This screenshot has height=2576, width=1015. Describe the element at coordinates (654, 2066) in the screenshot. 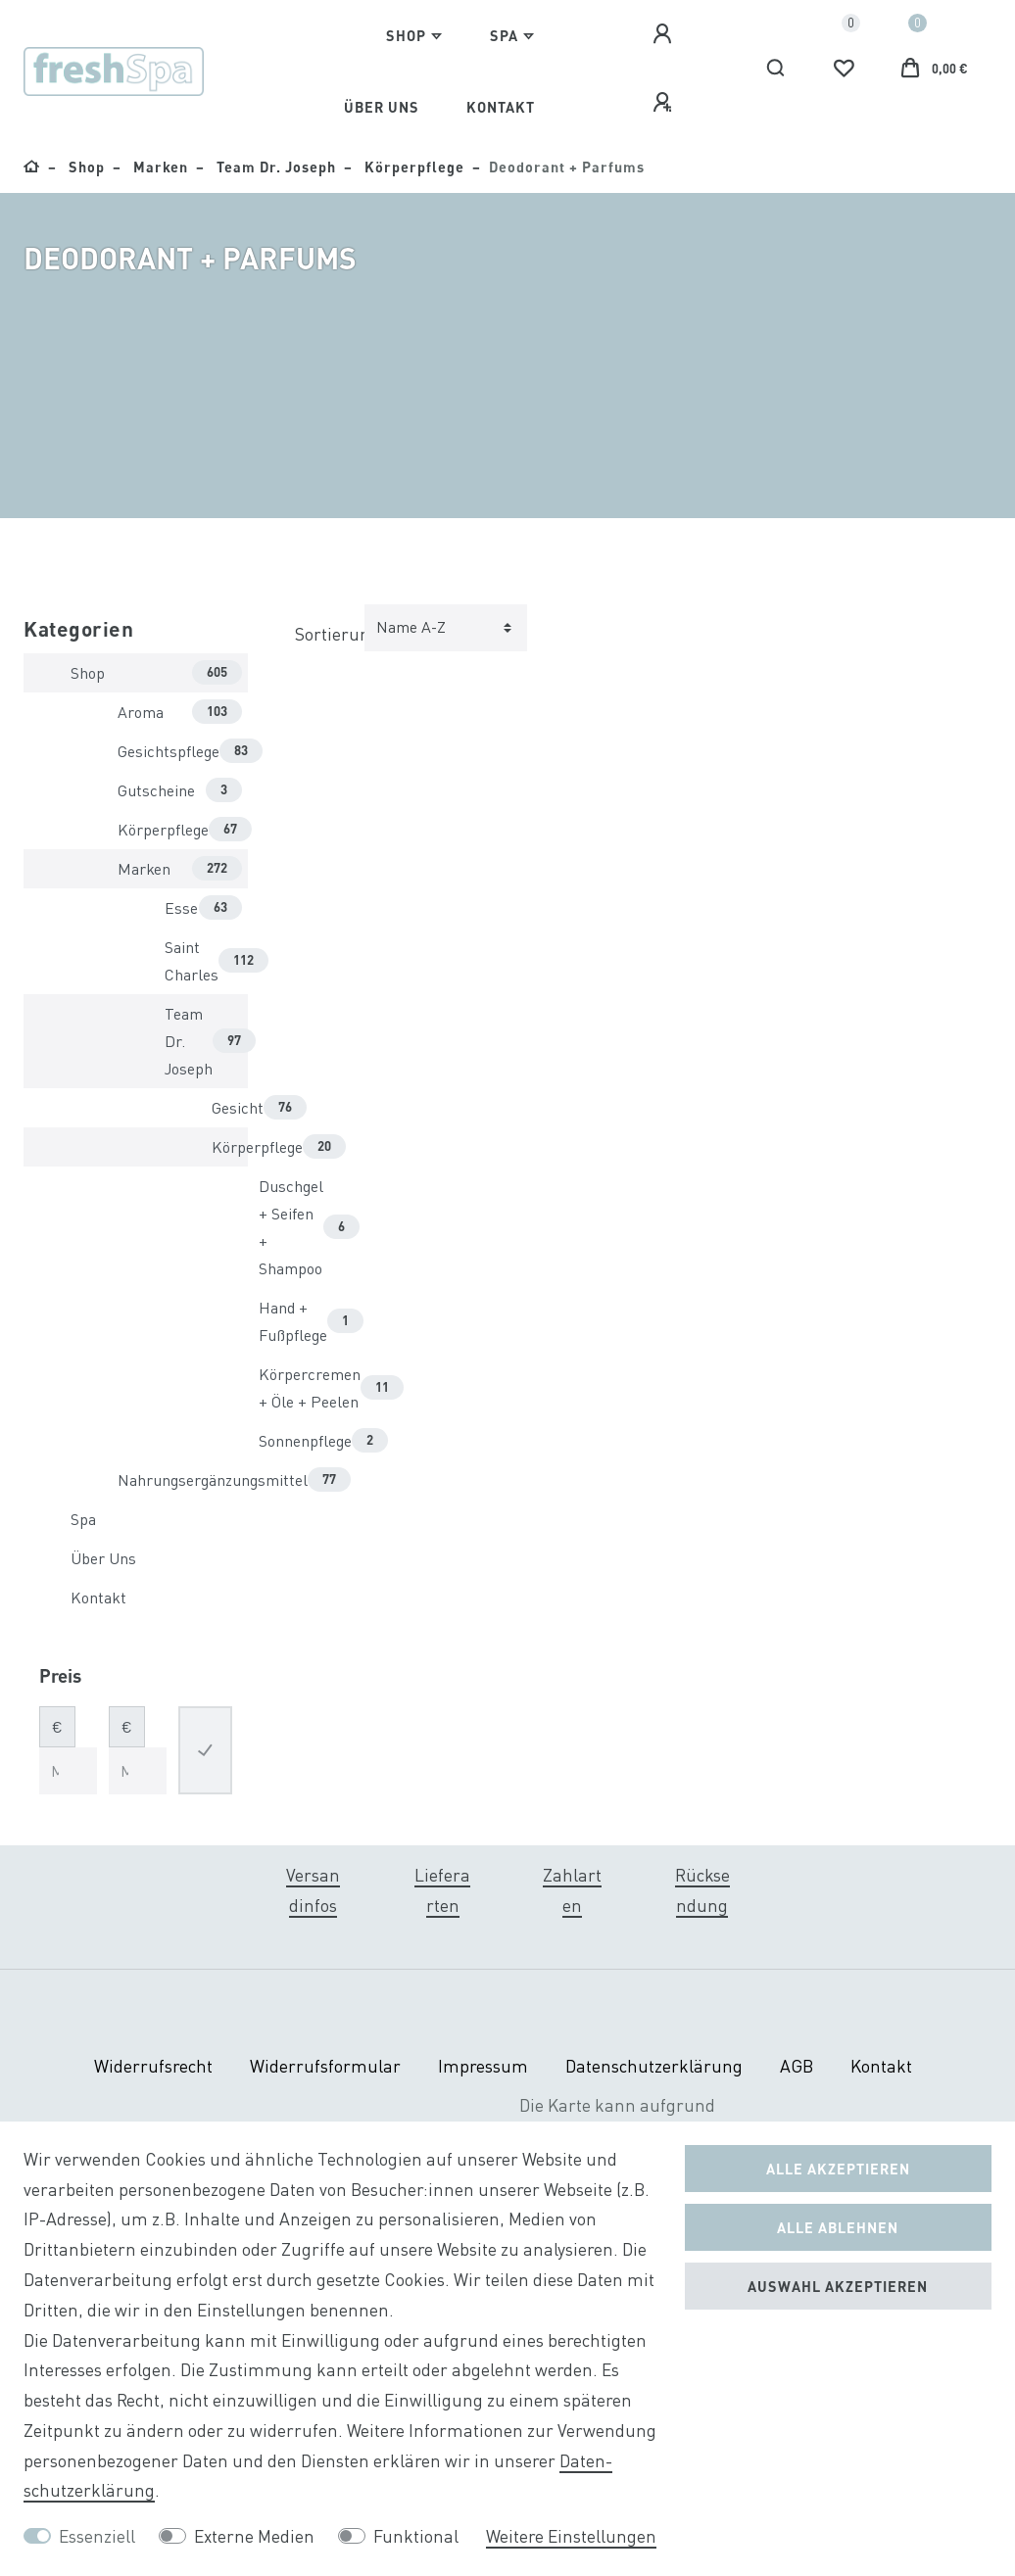

I see `Daten­schutz­erklärung` at that location.